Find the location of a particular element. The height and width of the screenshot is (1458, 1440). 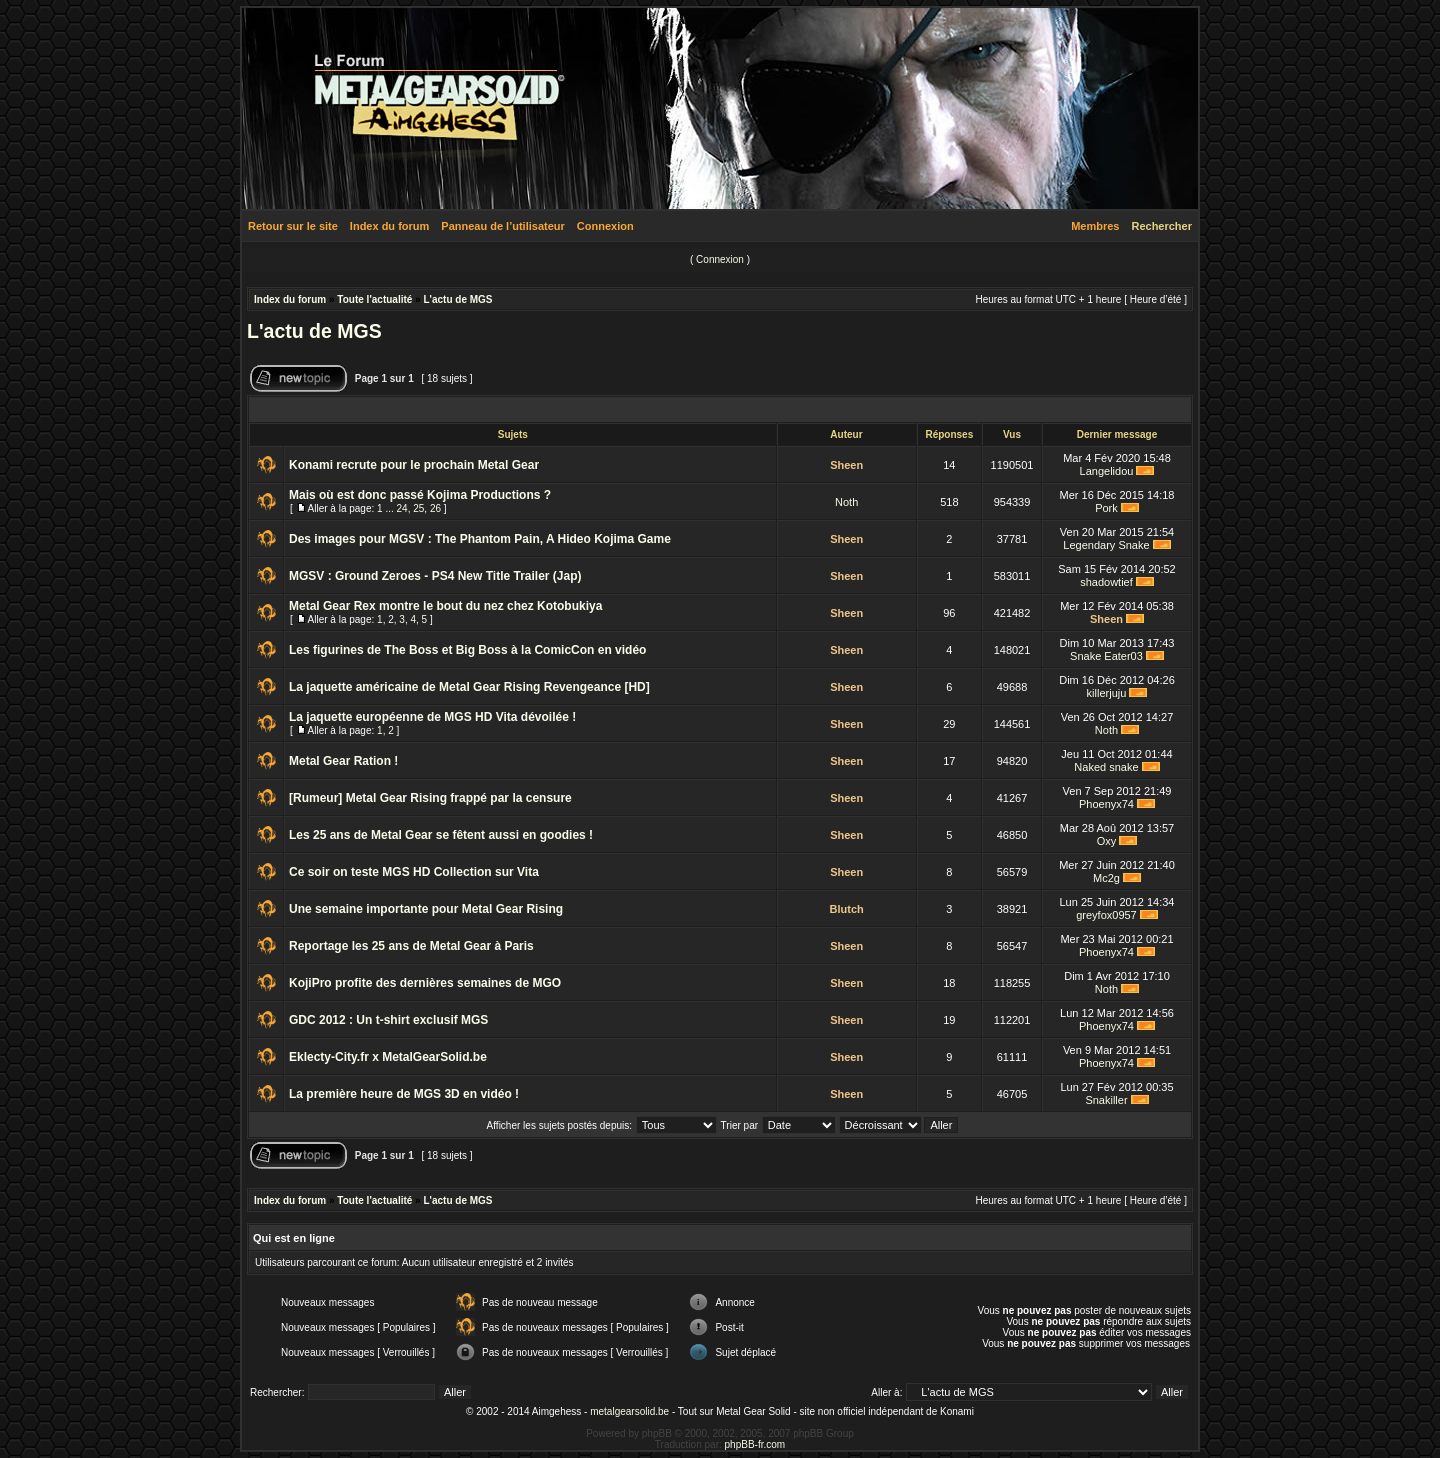

metalgearsolid.be is located at coordinates (629, 1411).